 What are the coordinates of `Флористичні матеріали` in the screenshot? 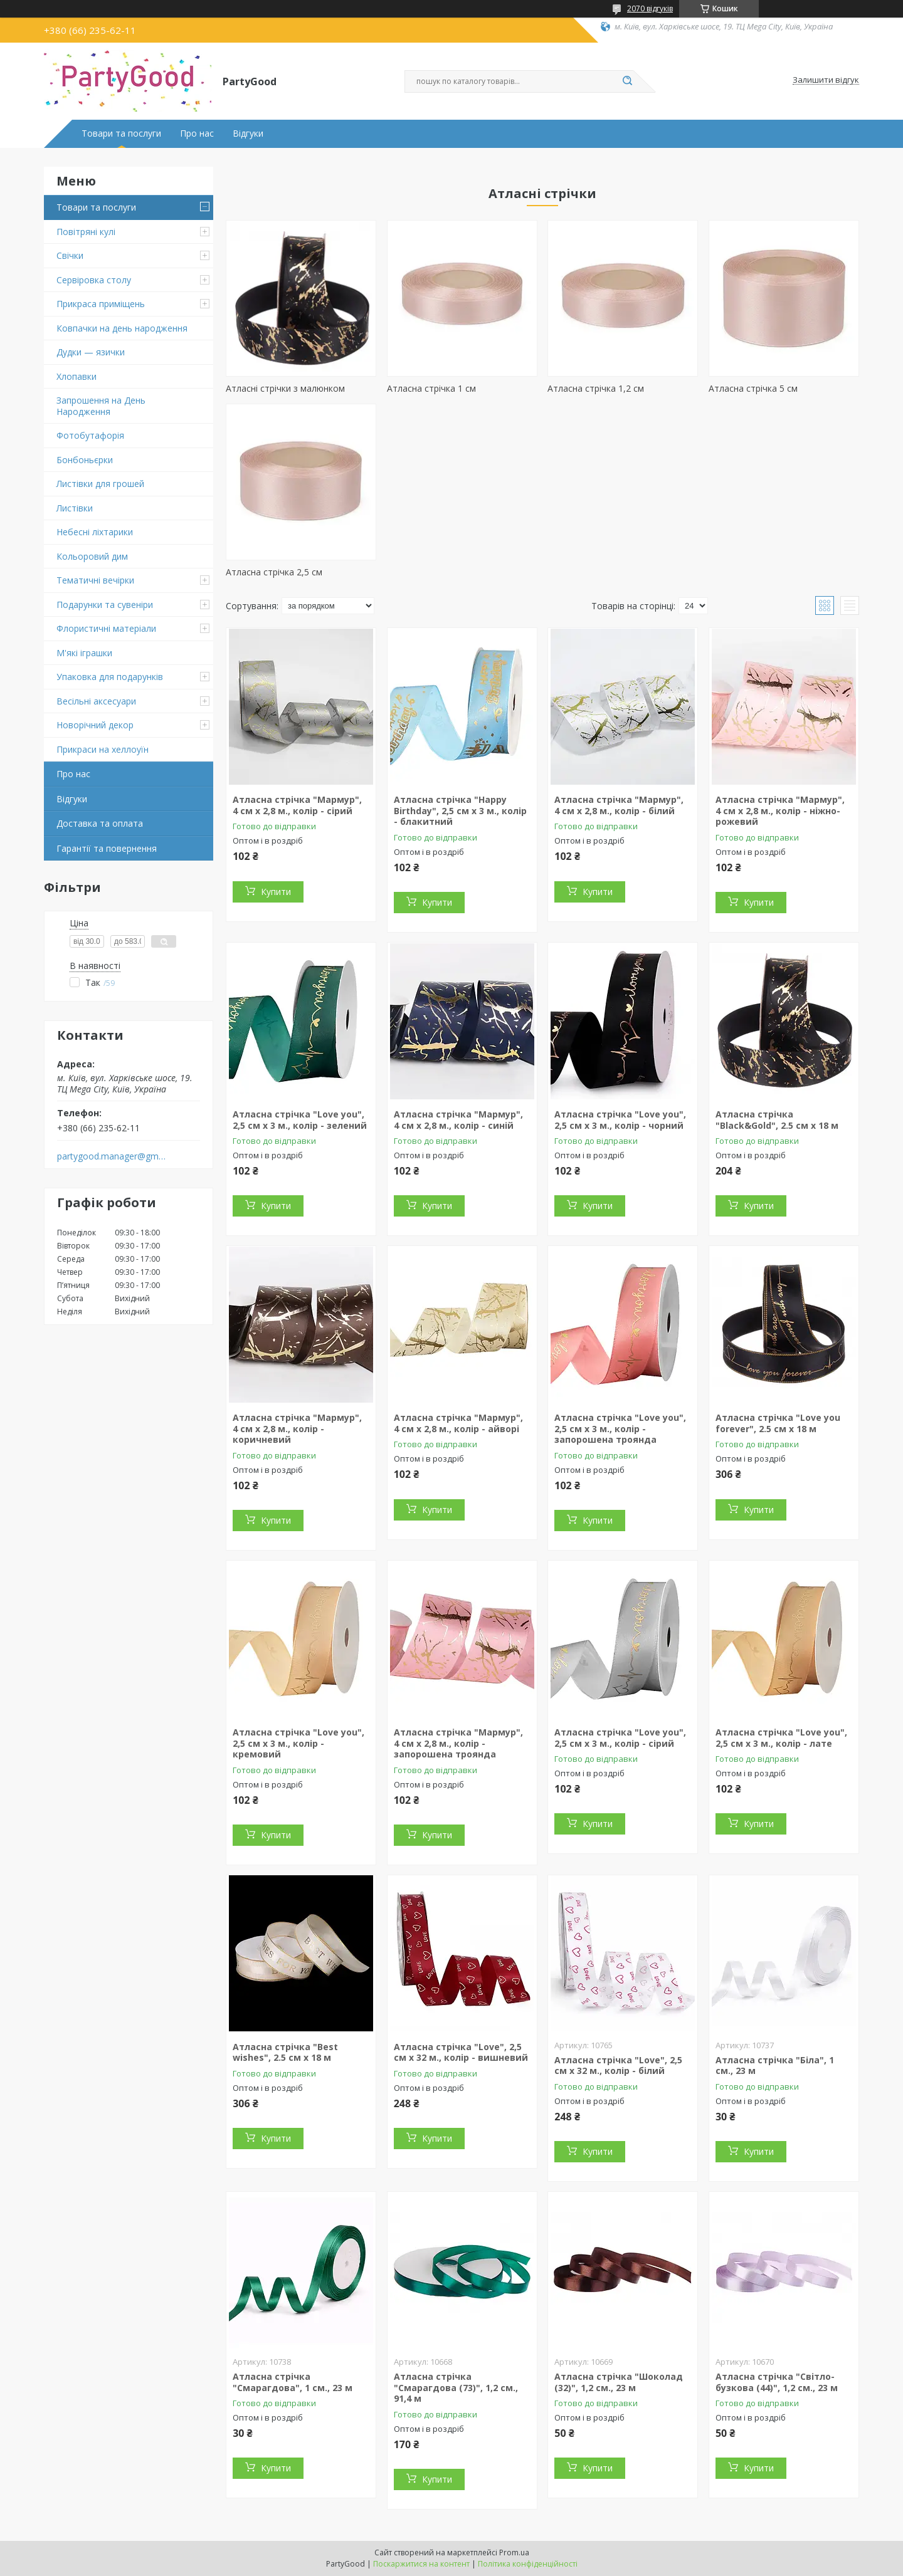 It's located at (106, 628).